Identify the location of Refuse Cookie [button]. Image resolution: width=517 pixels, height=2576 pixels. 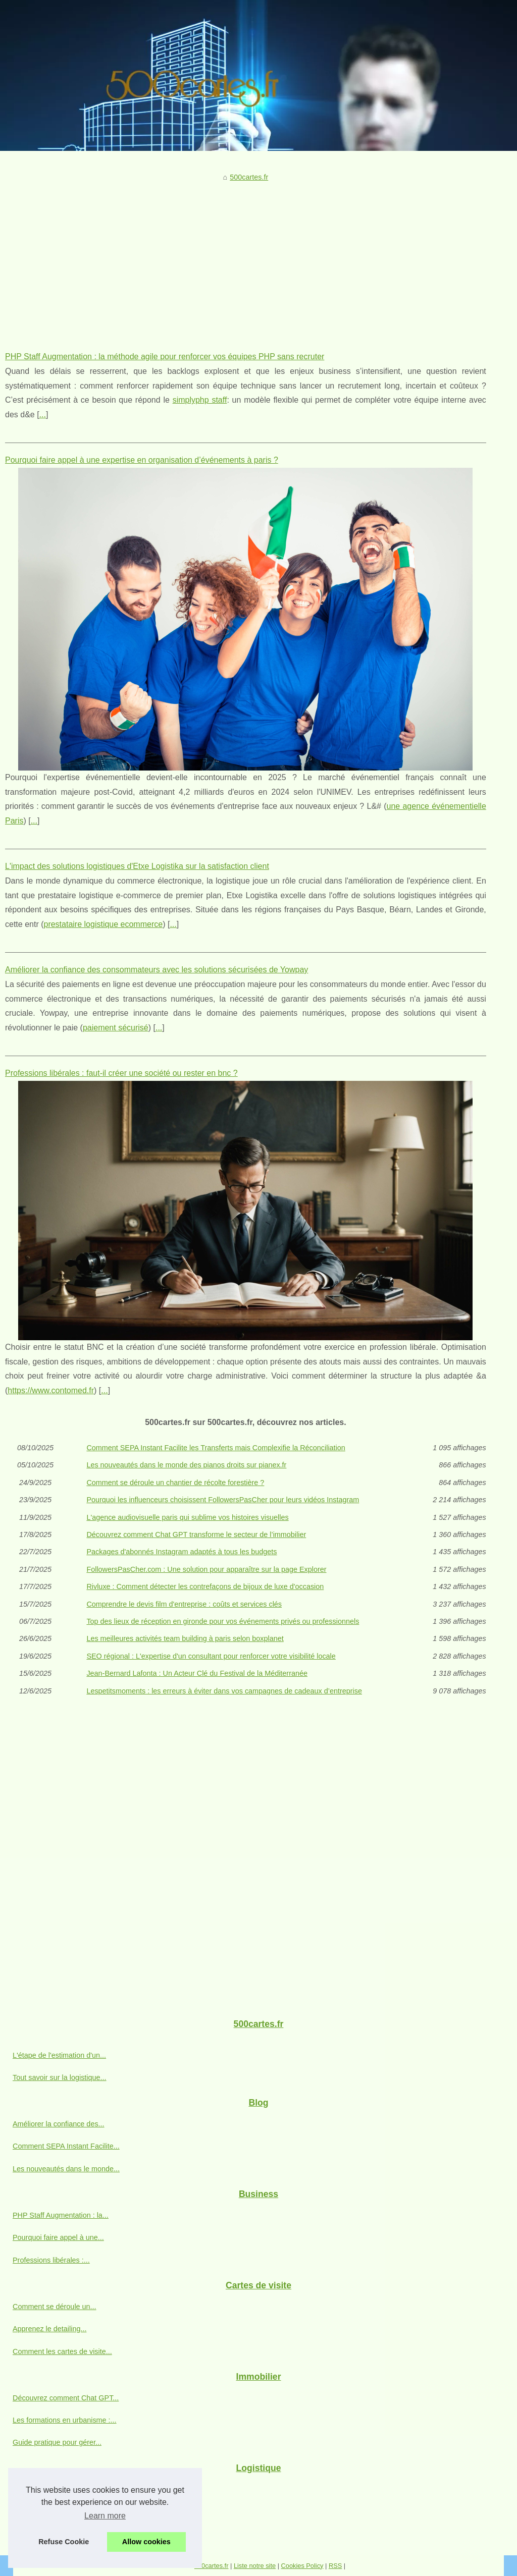
(63, 2542).